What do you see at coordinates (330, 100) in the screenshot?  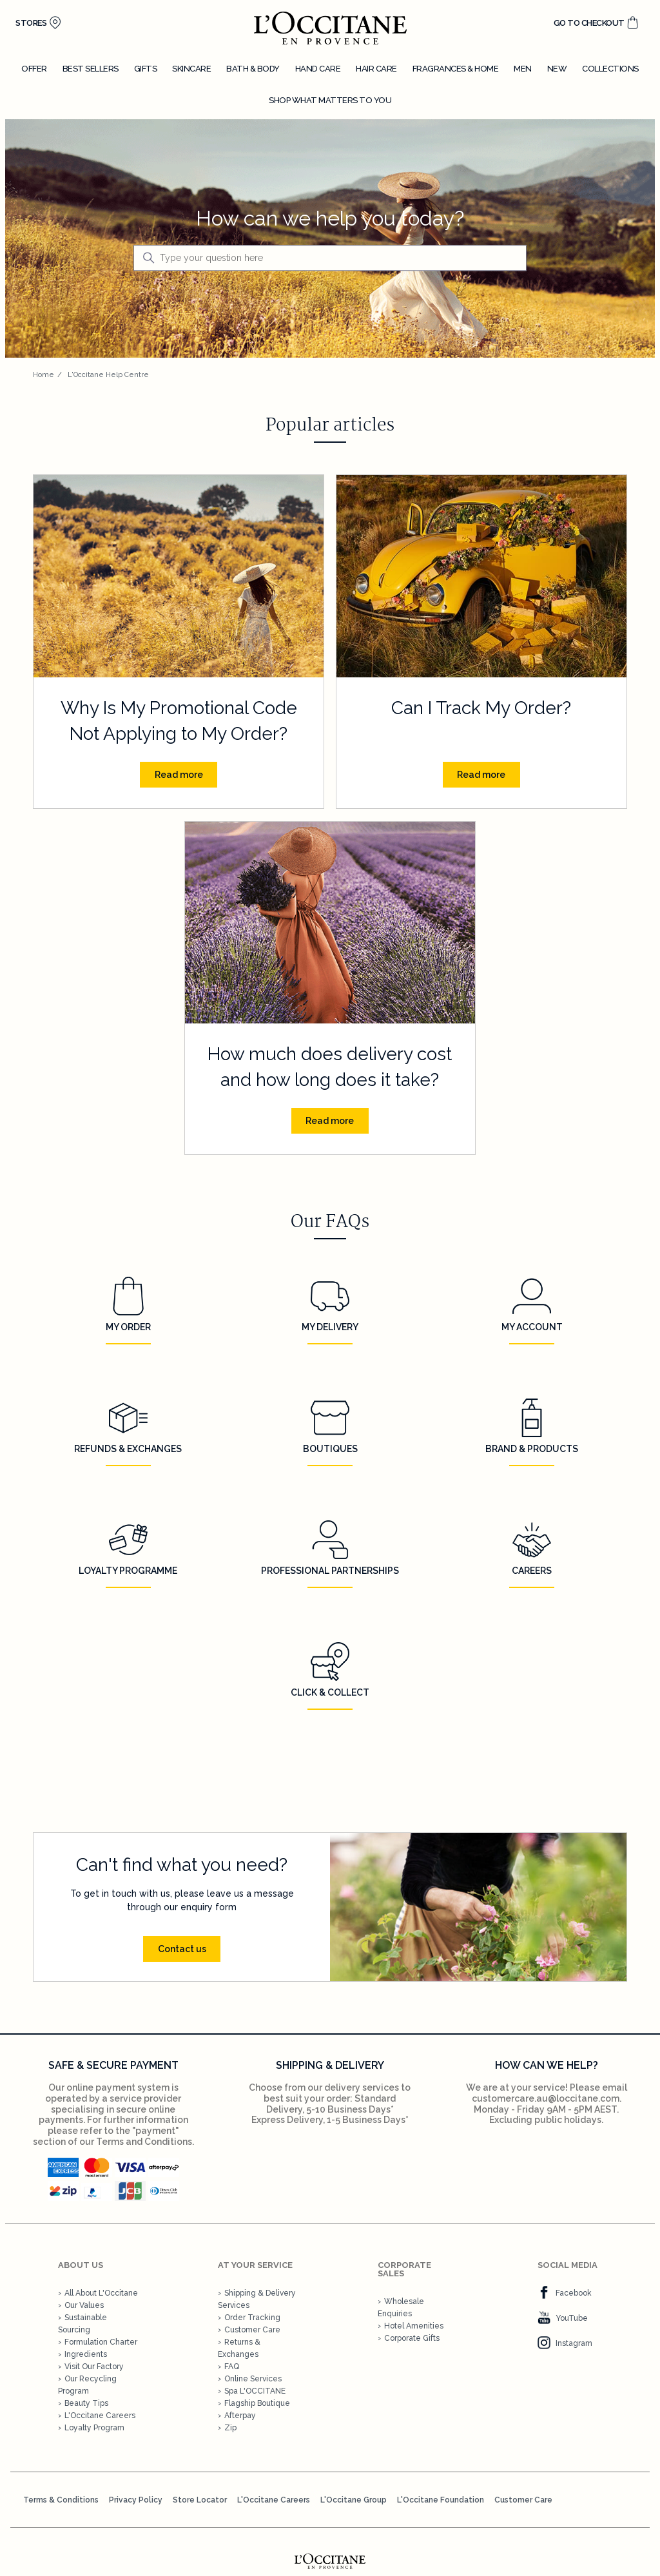 I see `Shop what matters to you` at bounding box center [330, 100].